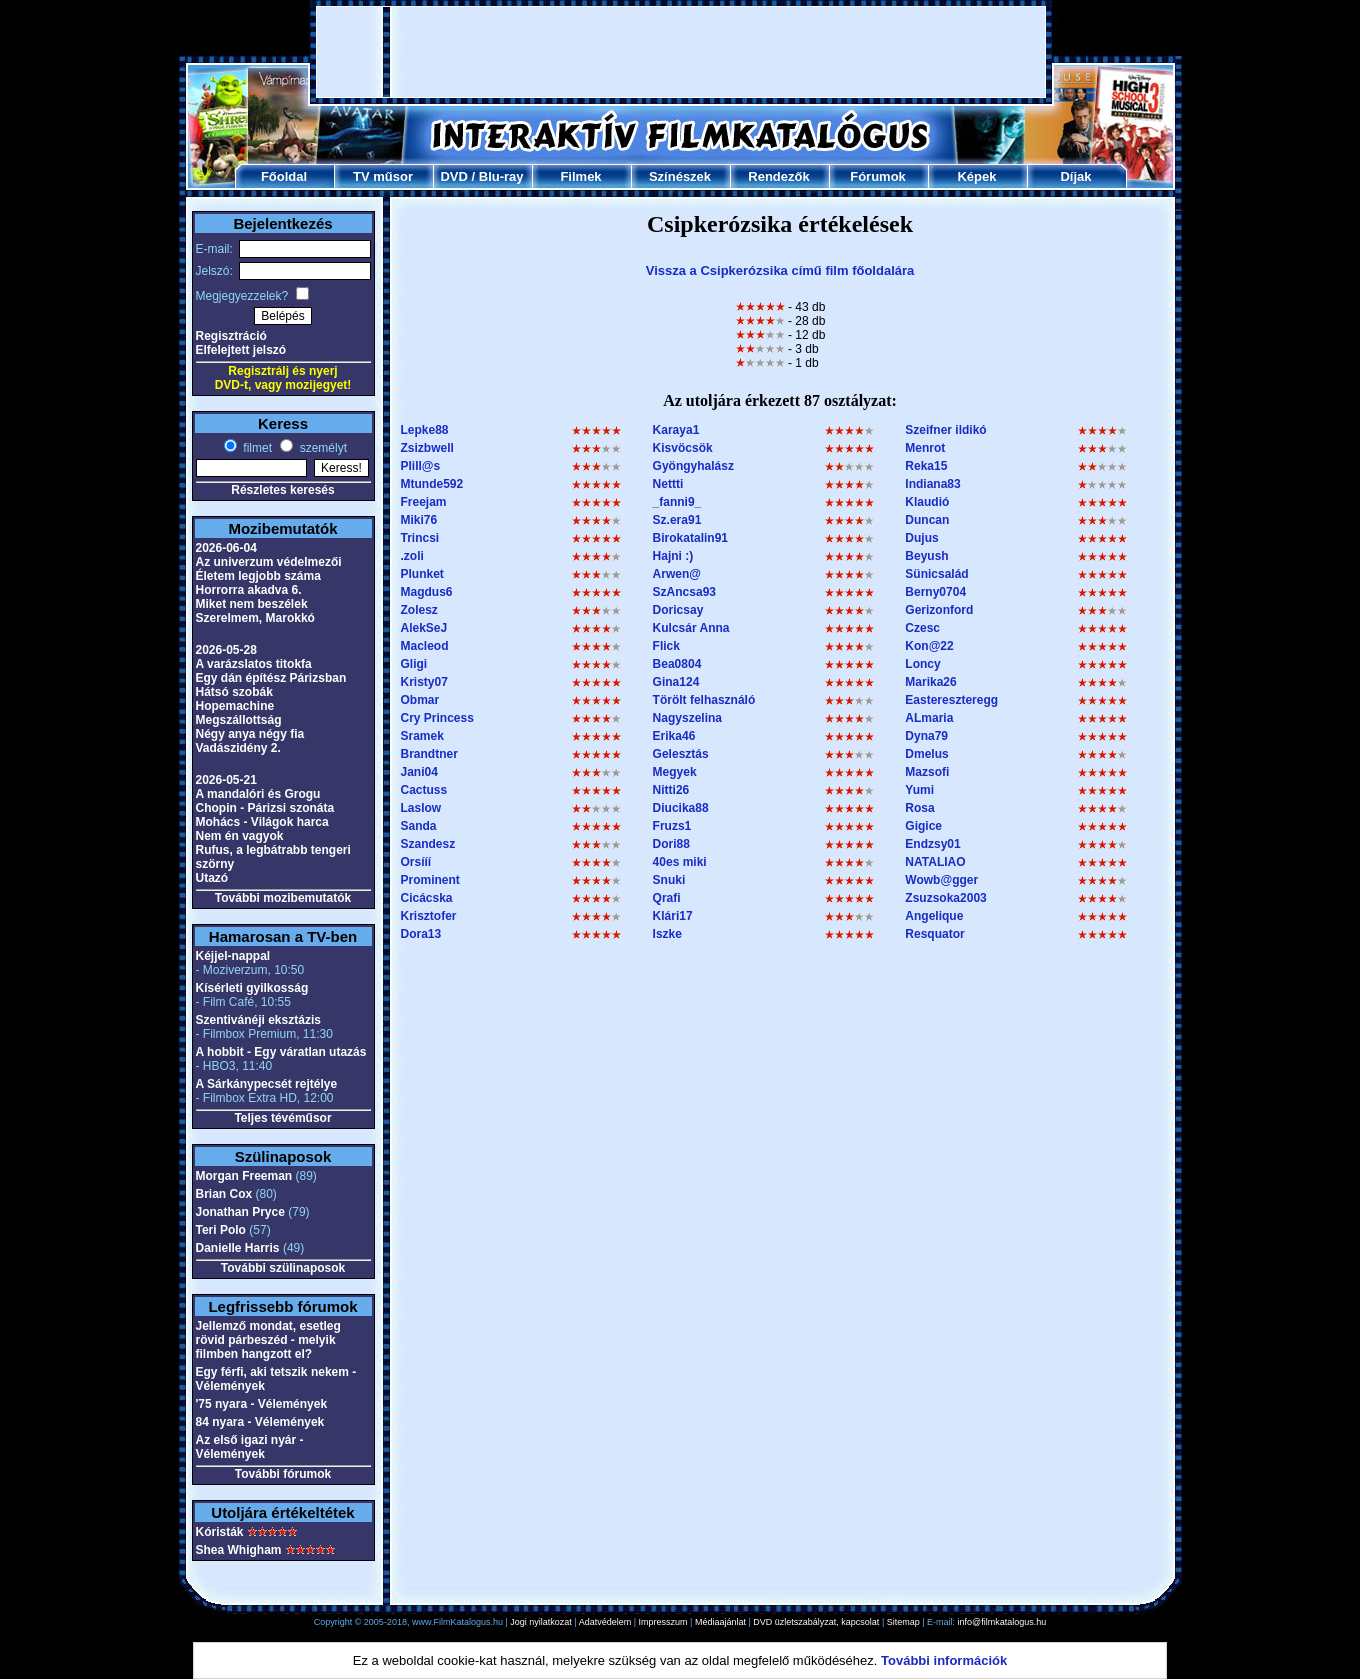 This screenshot has height=1679, width=1360. I want to click on Mazsofi, so click(927, 772).